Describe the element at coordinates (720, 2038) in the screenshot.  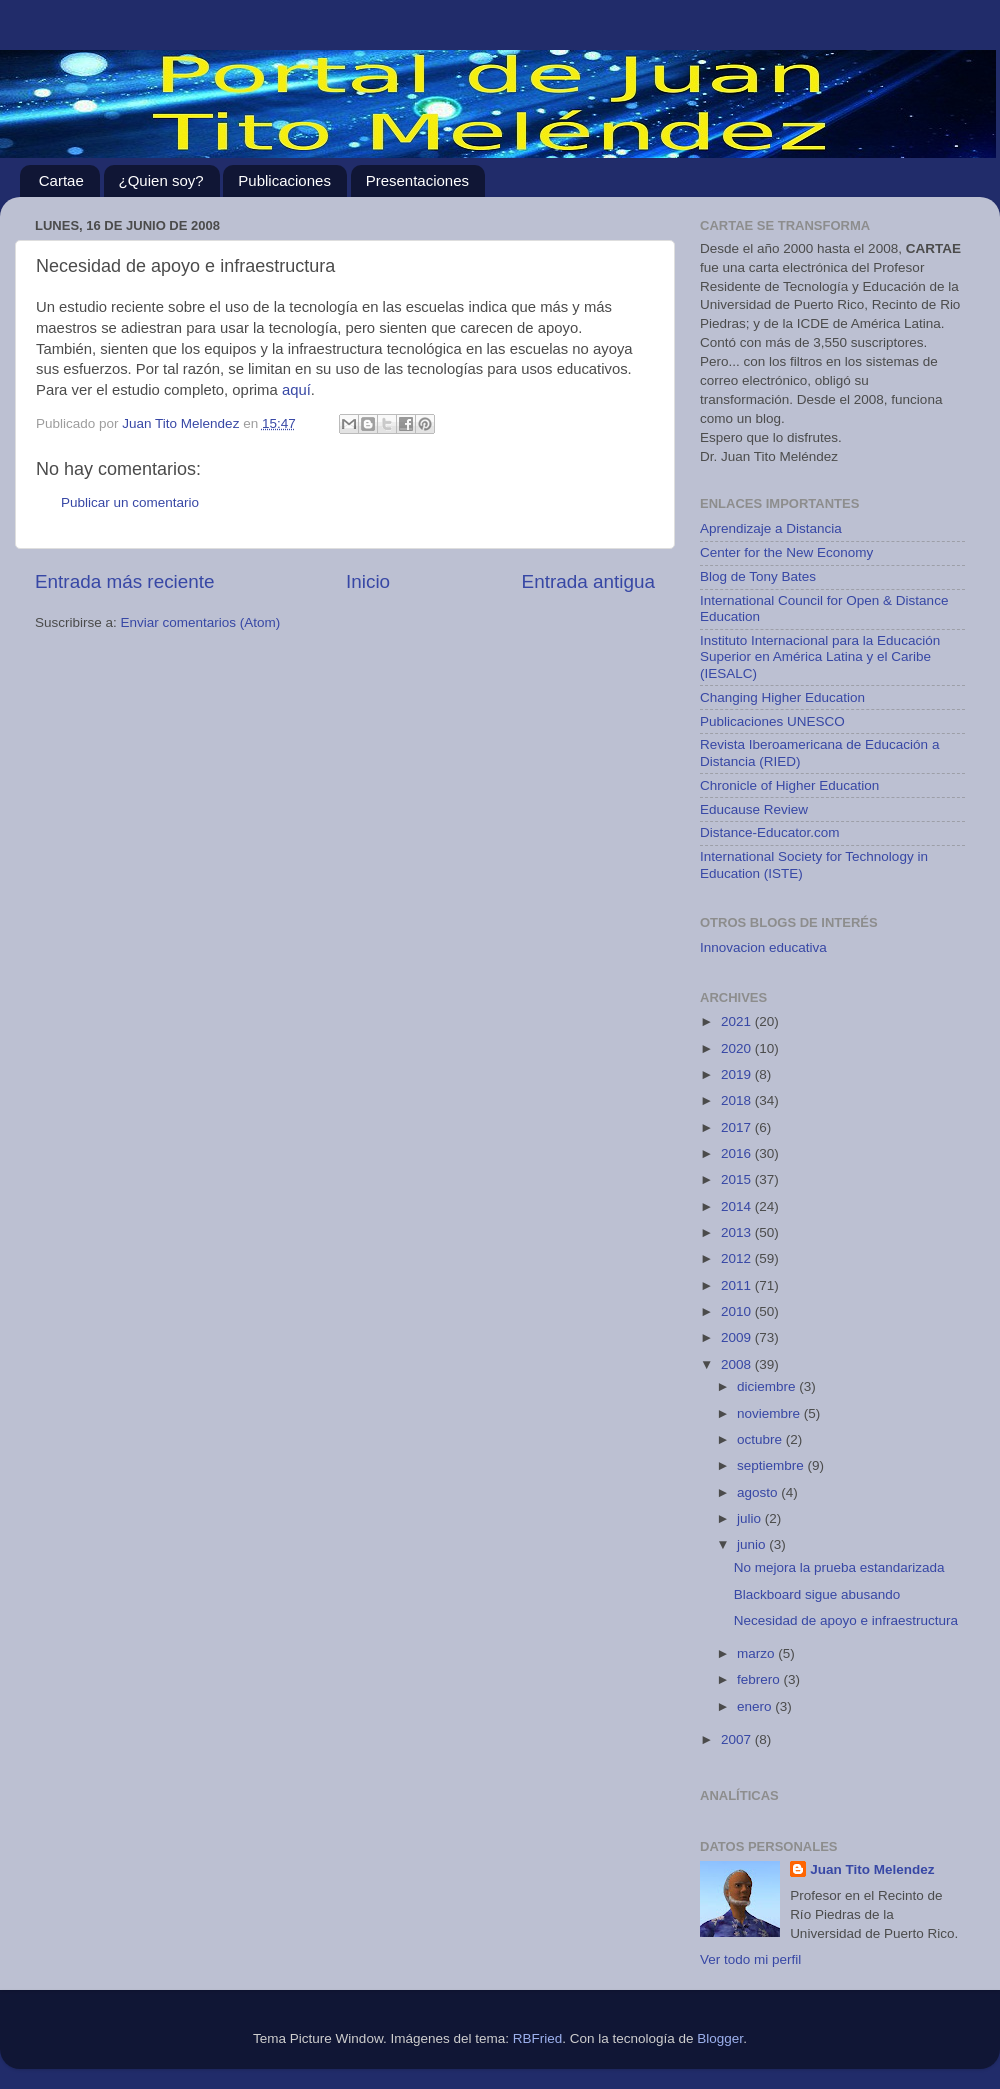
I see `Blogger` at that location.